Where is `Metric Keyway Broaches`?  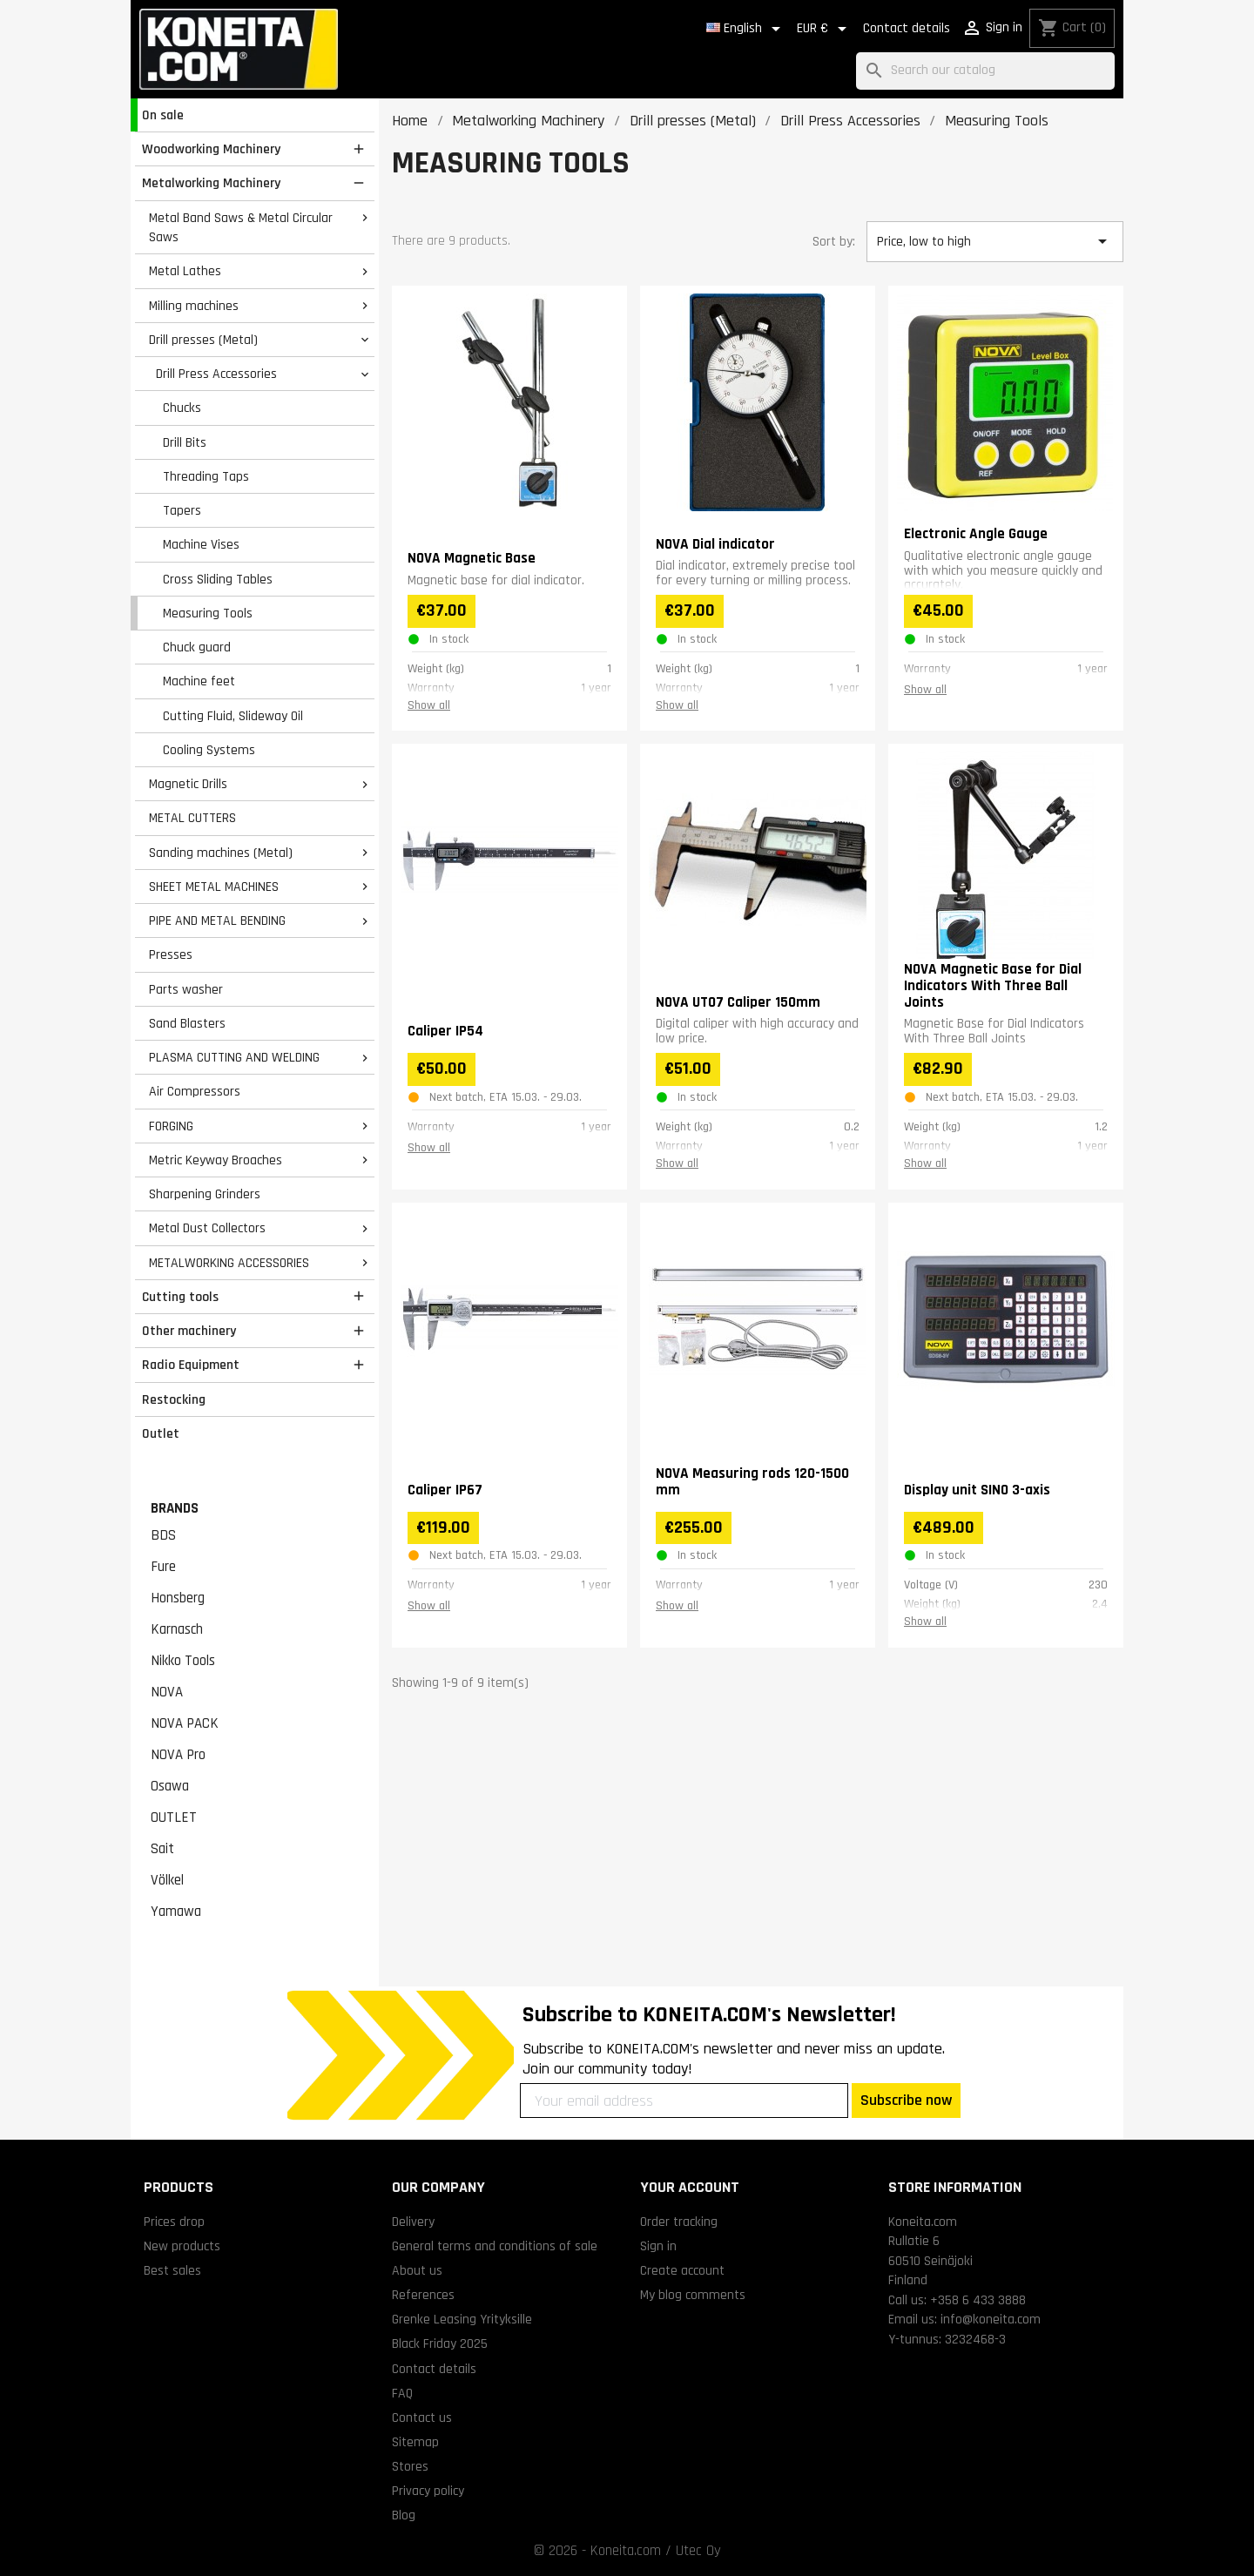 Metric Keyway Broaches is located at coordinates (215, 1160).